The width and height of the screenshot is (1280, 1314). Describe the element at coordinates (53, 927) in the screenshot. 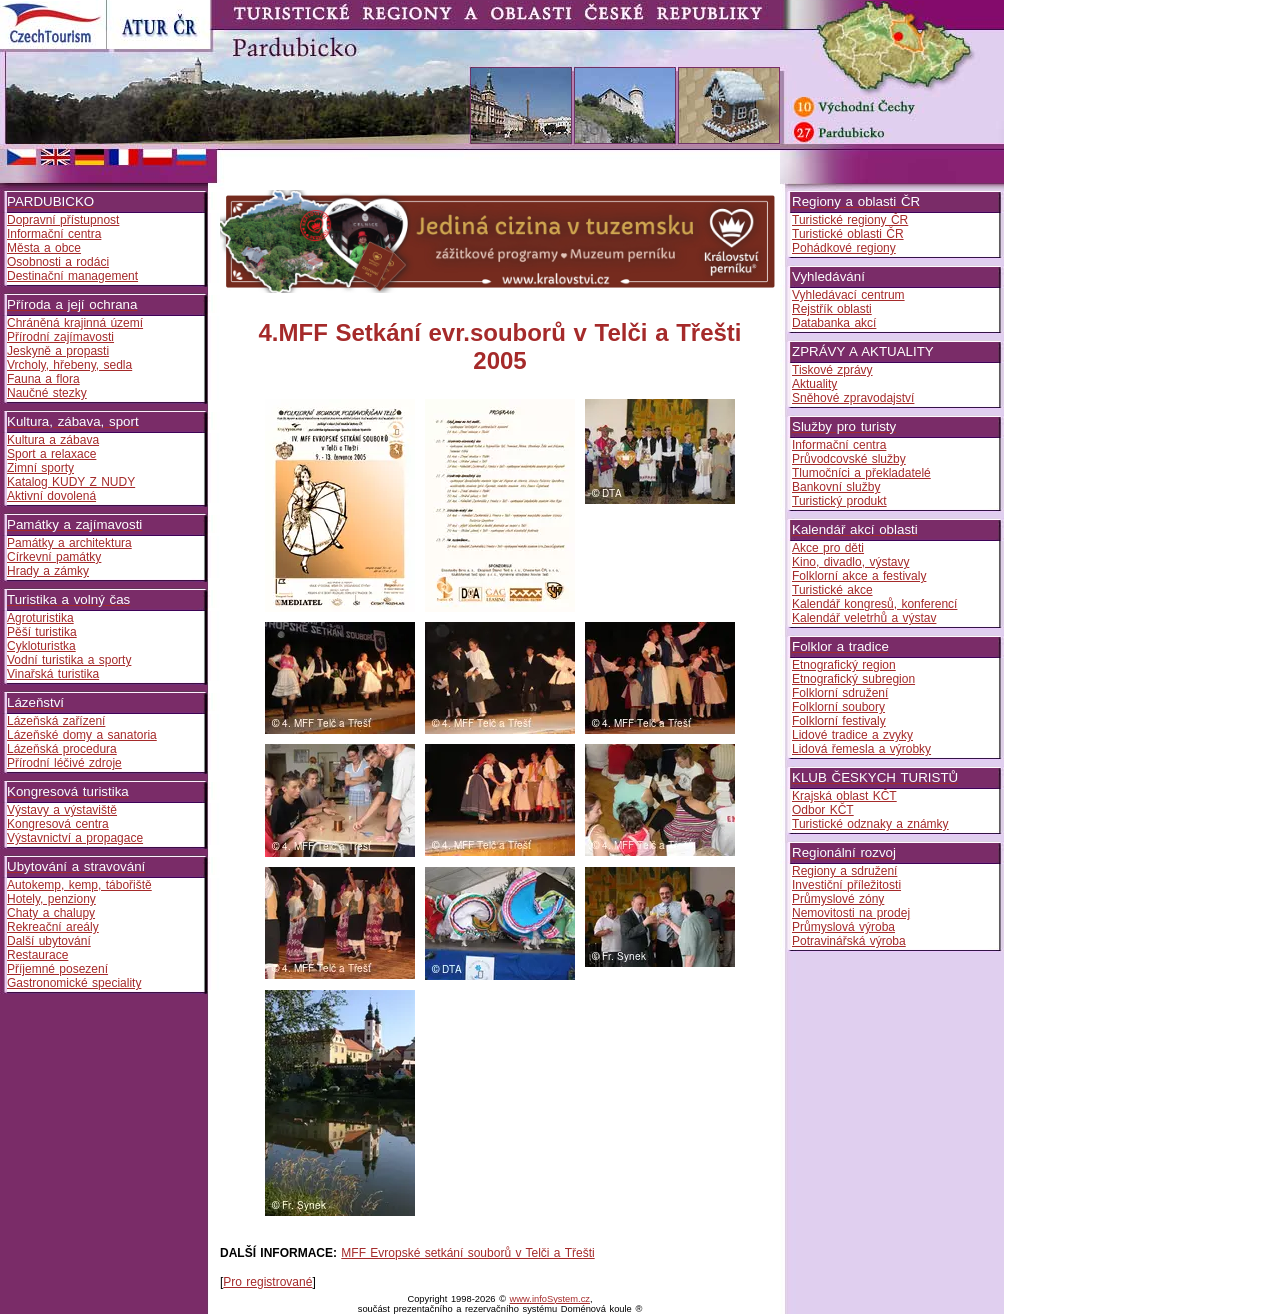

I see `Rekreační areály` at that location.